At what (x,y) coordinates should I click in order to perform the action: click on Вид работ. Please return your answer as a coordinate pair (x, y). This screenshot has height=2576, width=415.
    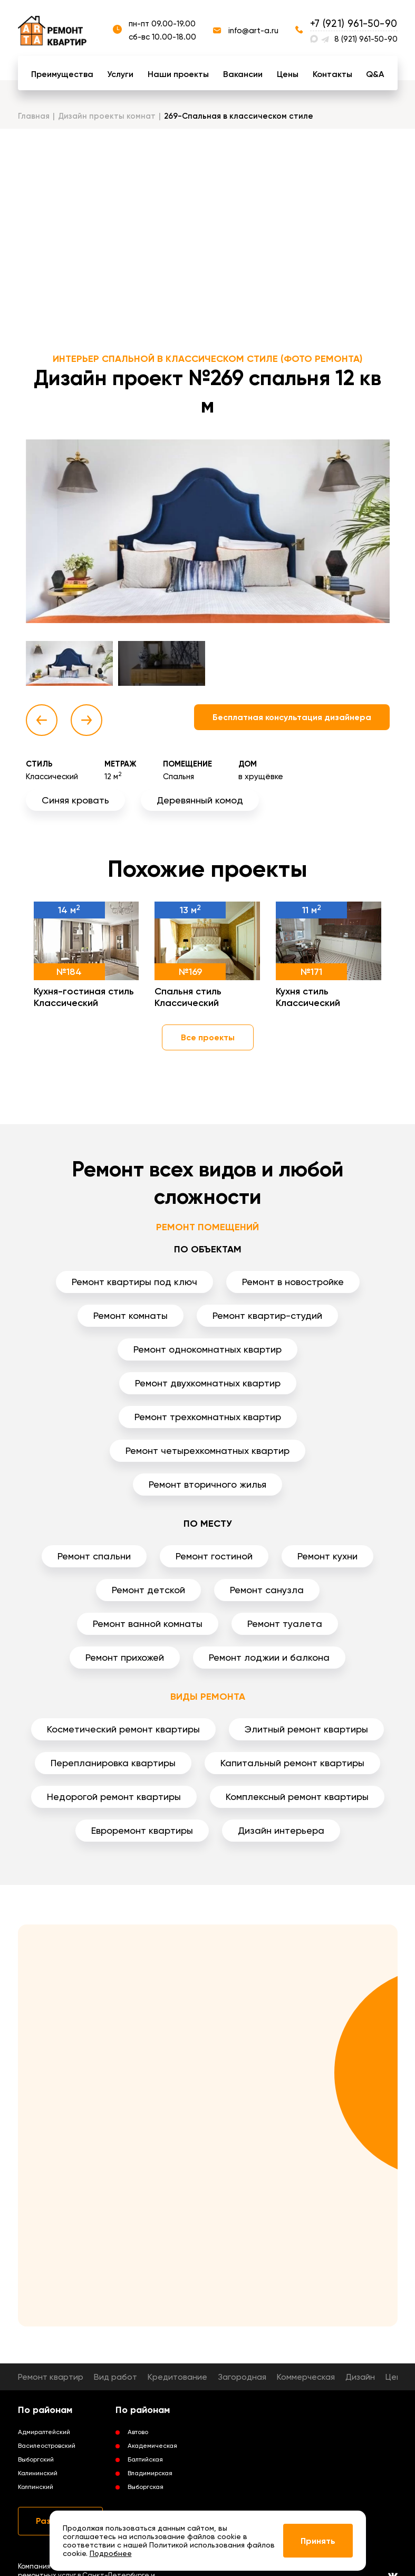
    Looking at the image, I should click on (115, 2377).